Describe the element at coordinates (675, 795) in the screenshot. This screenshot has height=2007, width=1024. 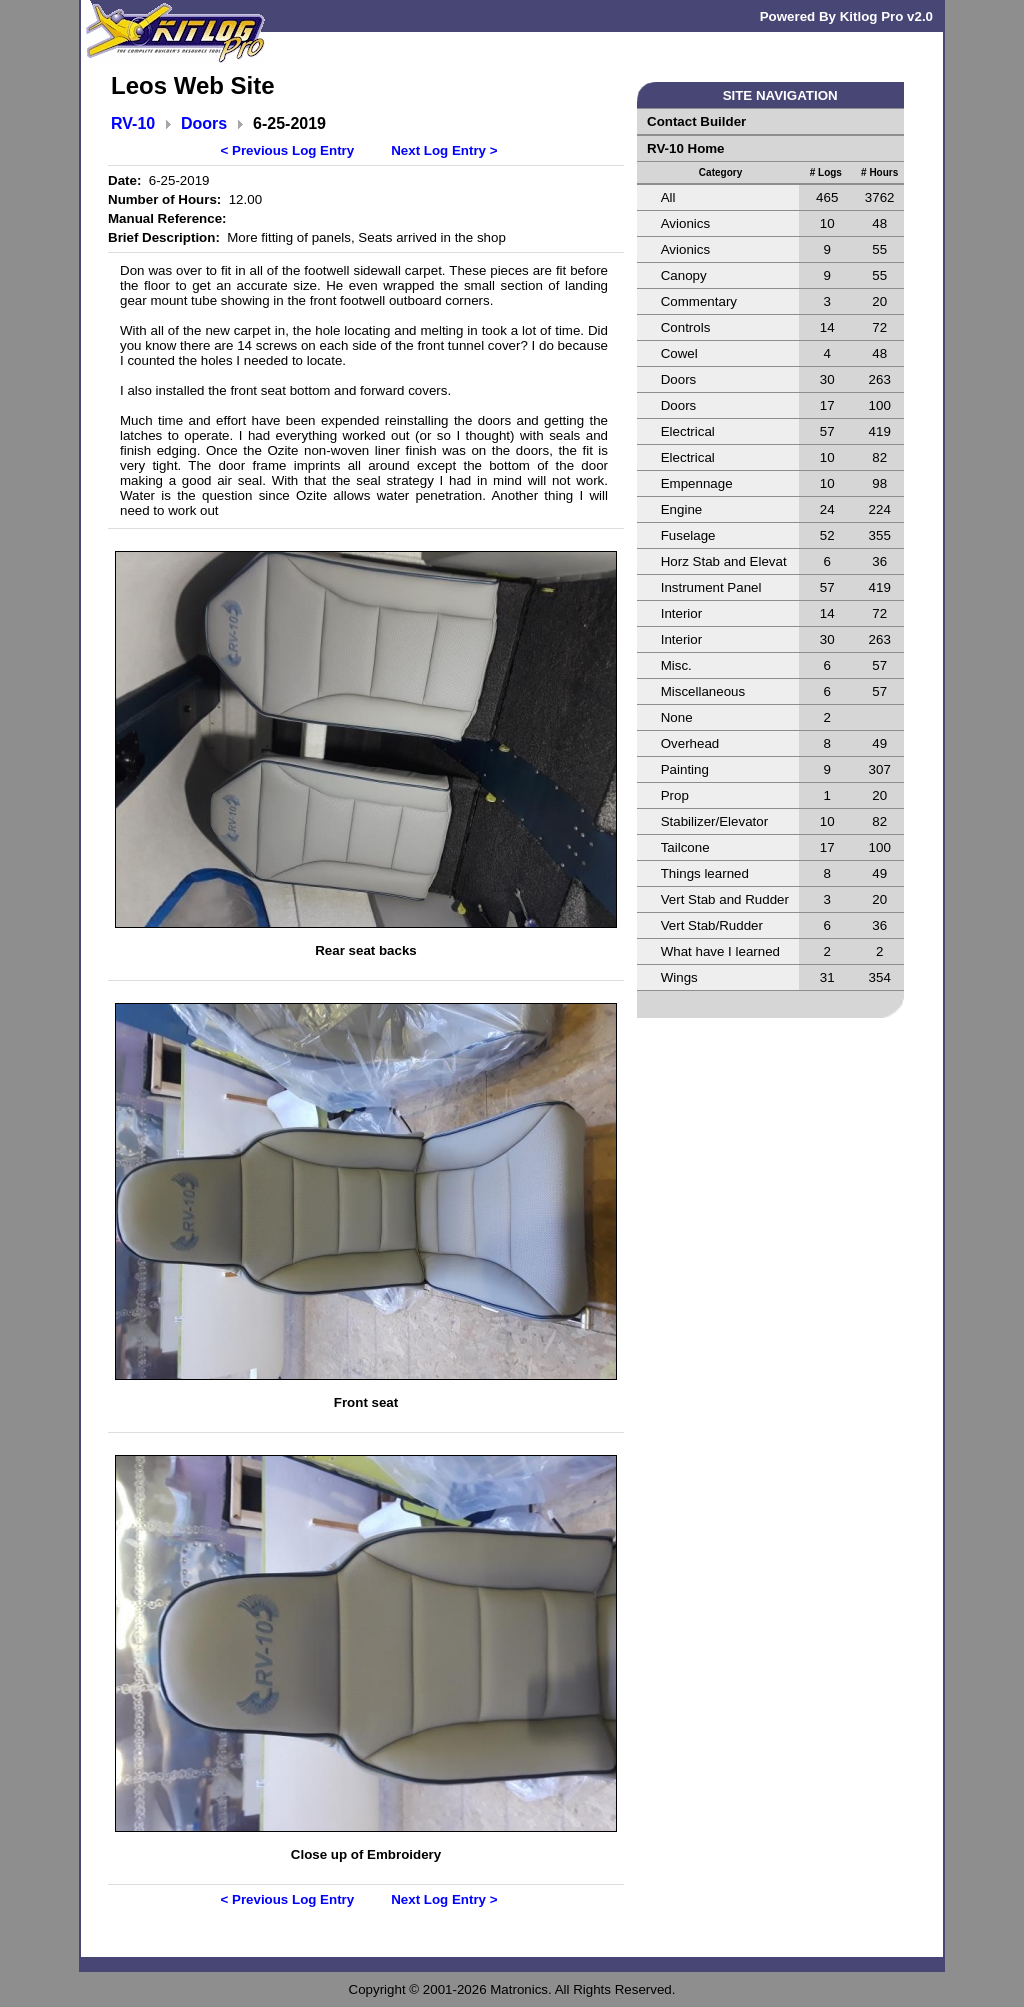
I see `Prop` at that location.